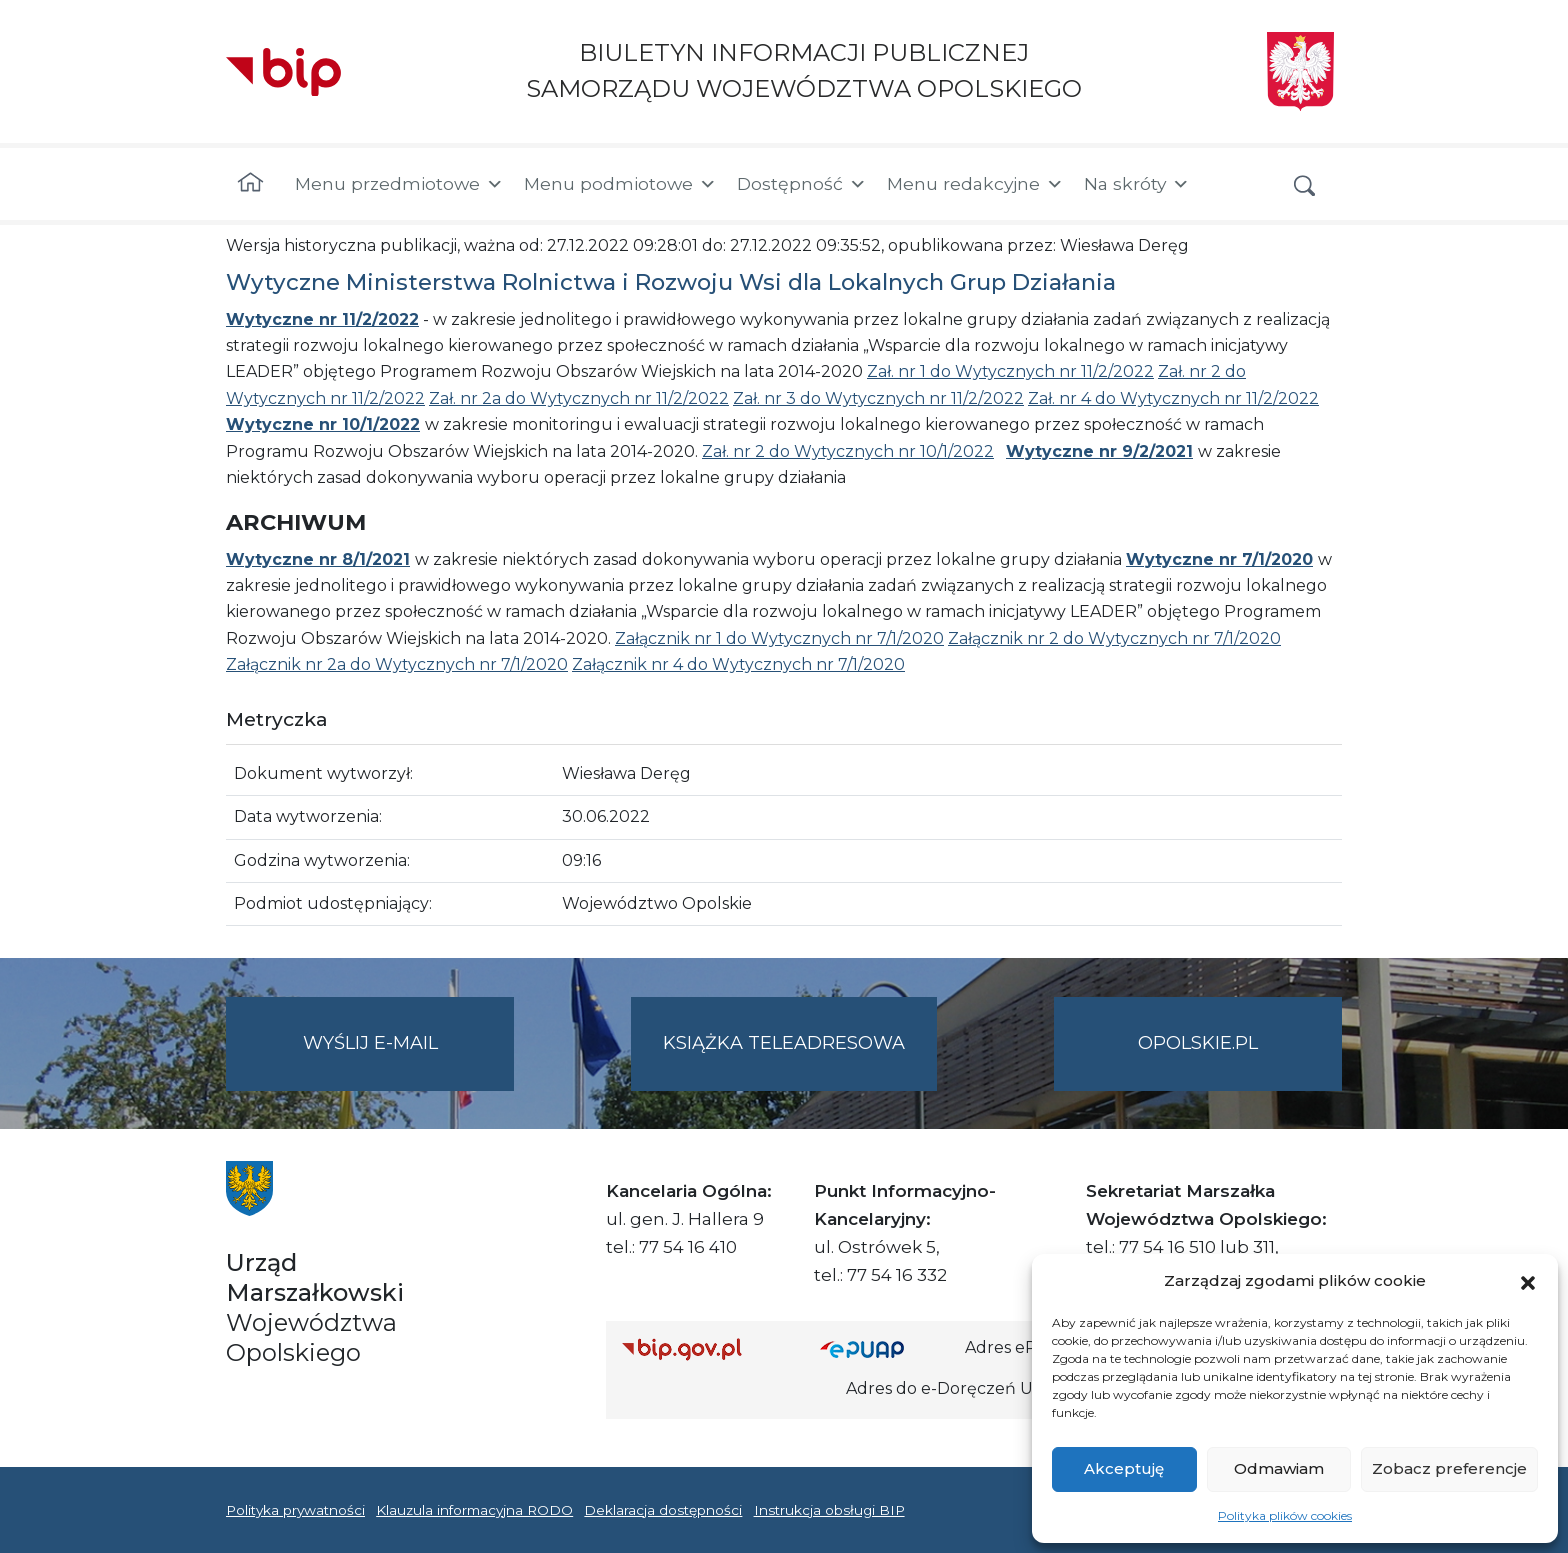 This screenshot has height=1553, width=1568. Describe the element at coordinates (318, 559) in the screenshot. I see `Wytyczne nr 8/1/2021` at that location.